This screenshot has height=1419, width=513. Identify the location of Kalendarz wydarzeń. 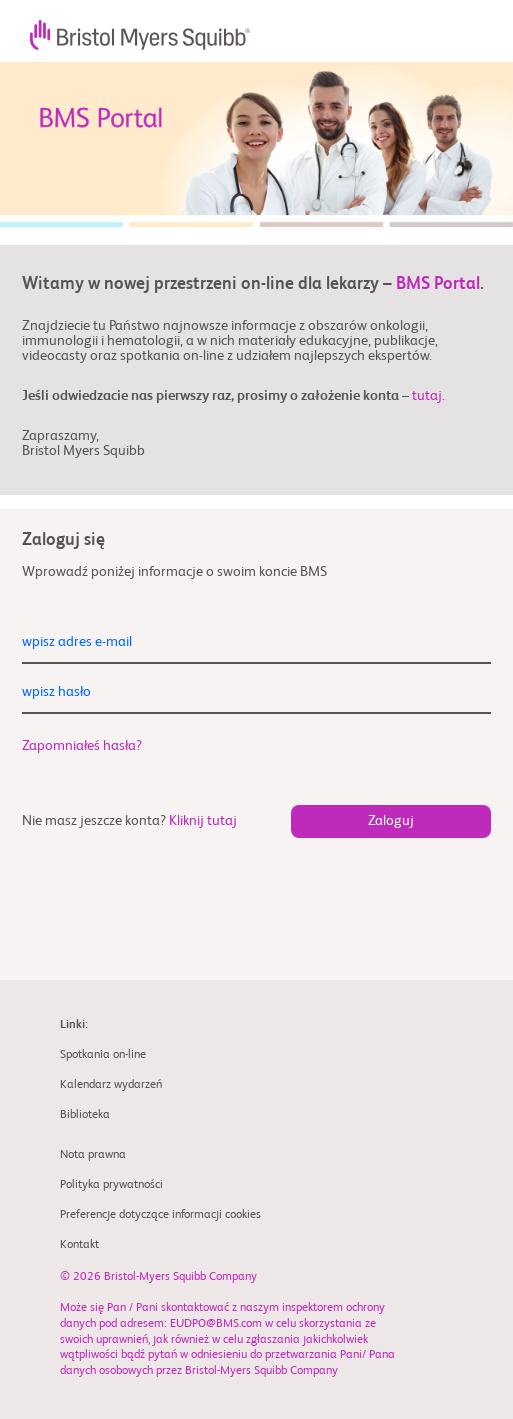
(111, 1085).